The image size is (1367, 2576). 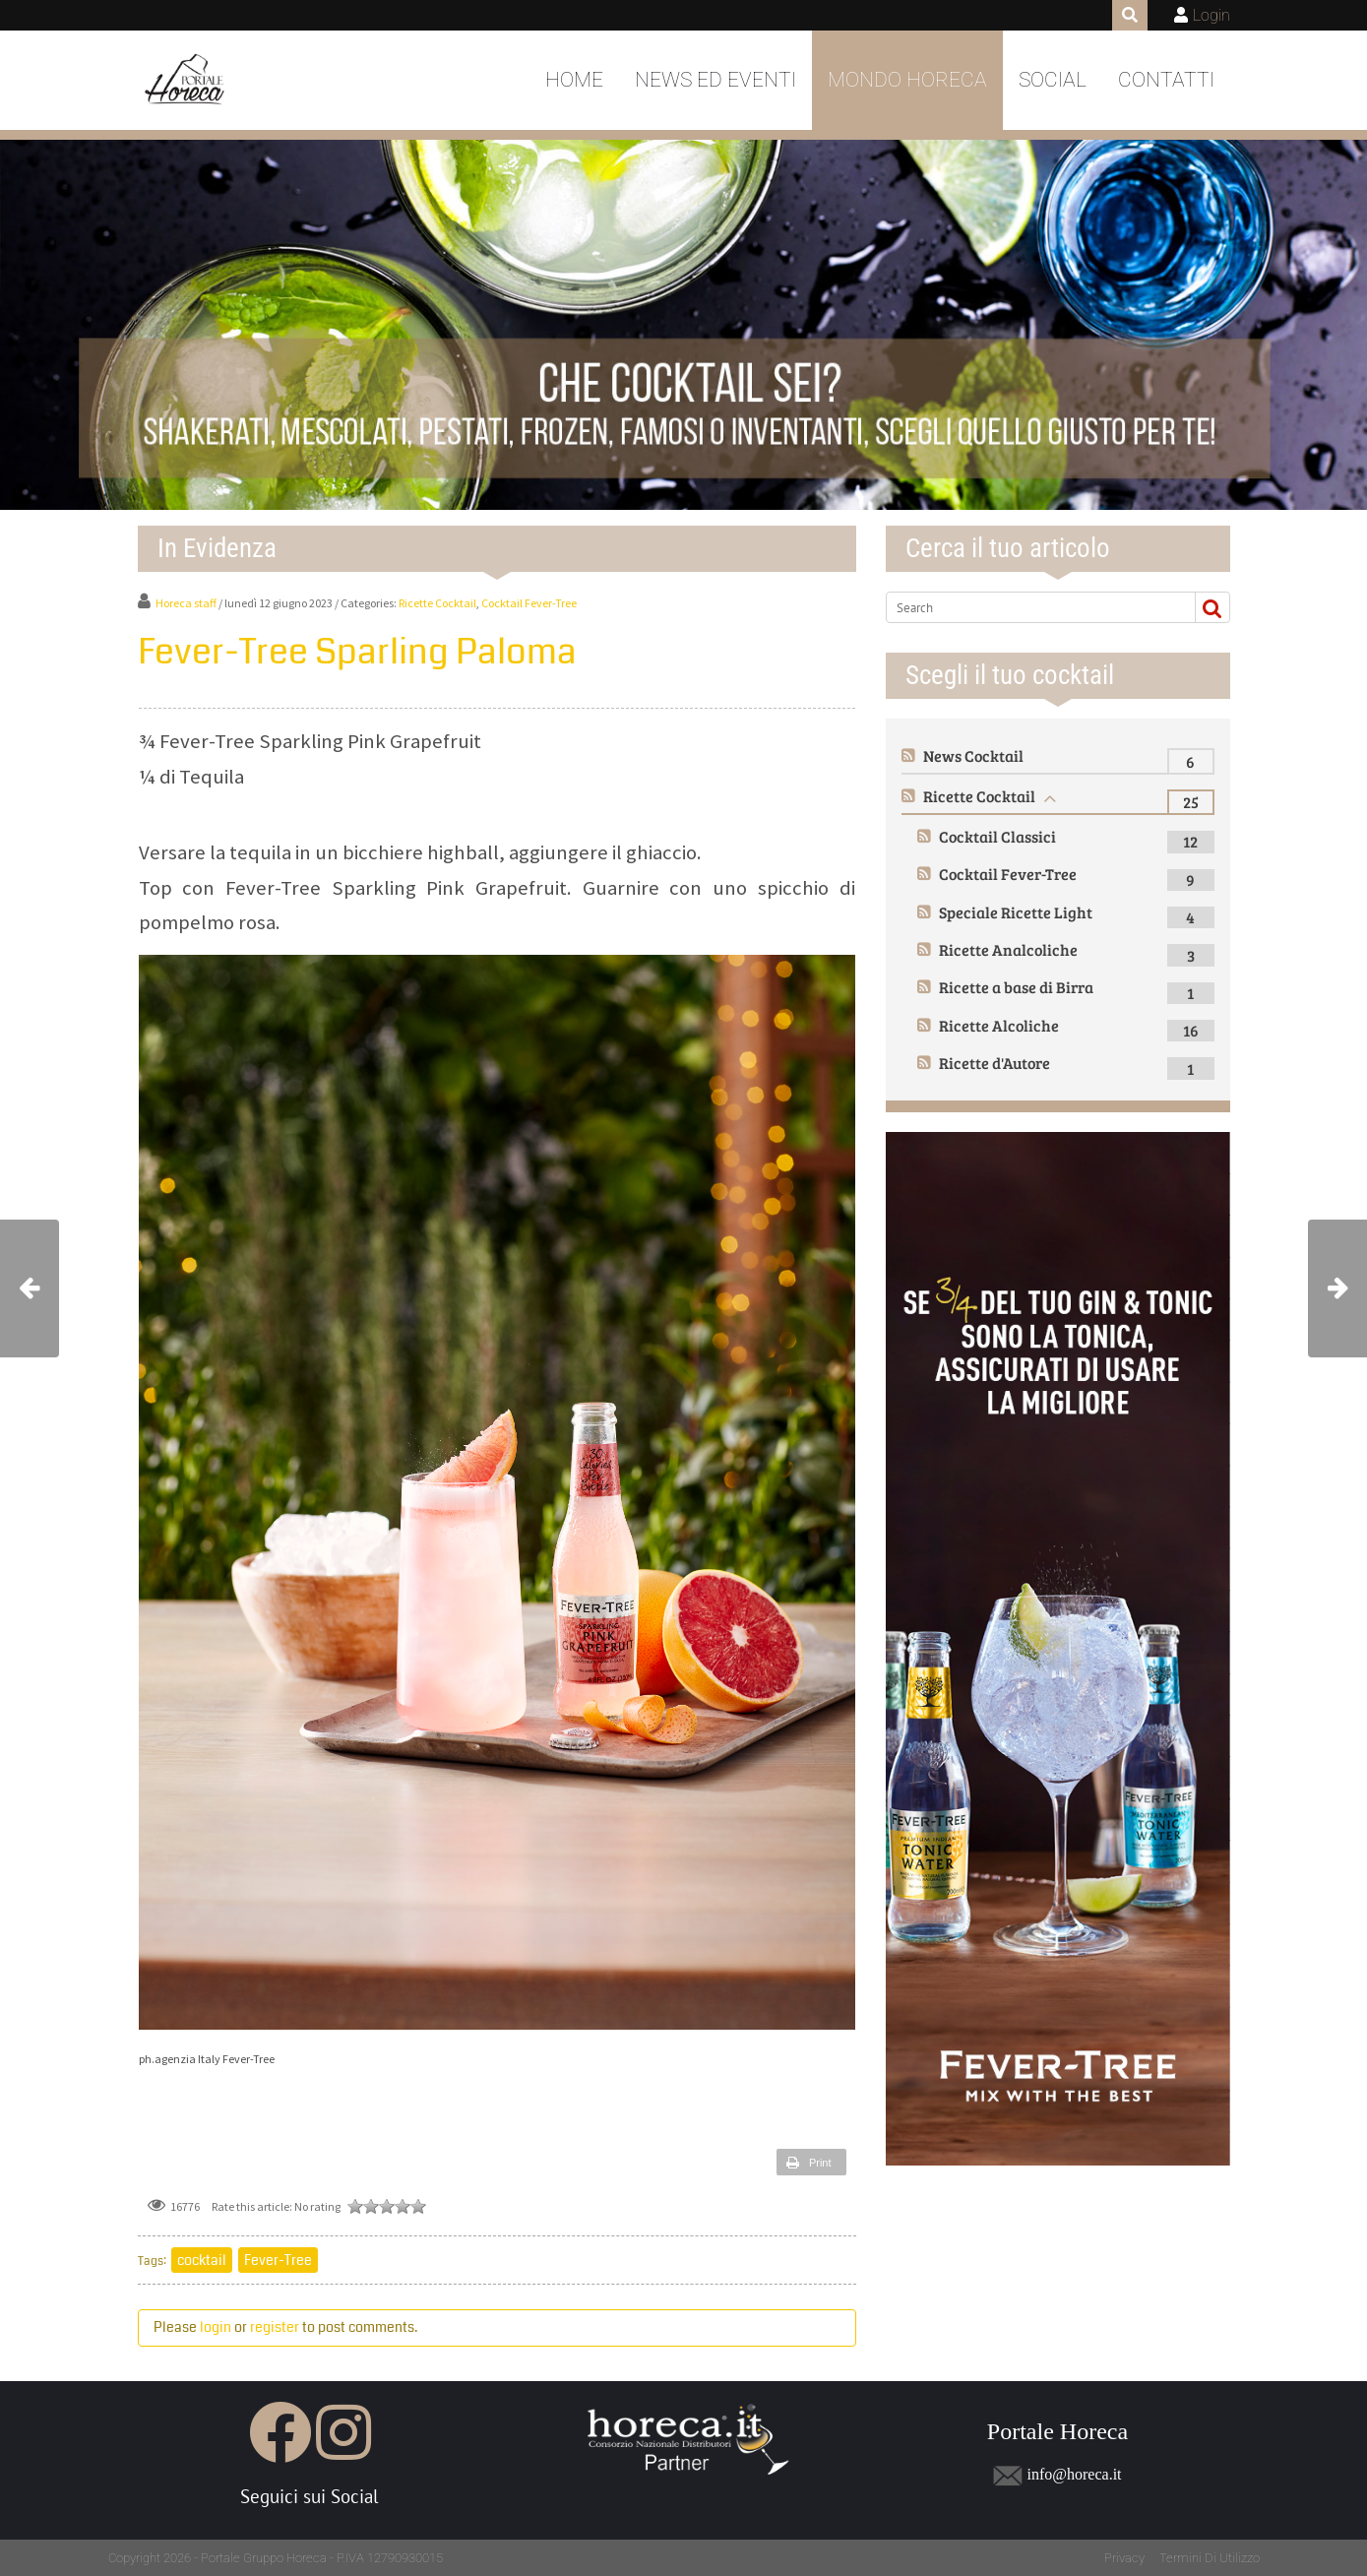 I want to click on register, so click(x=274, y=2327).